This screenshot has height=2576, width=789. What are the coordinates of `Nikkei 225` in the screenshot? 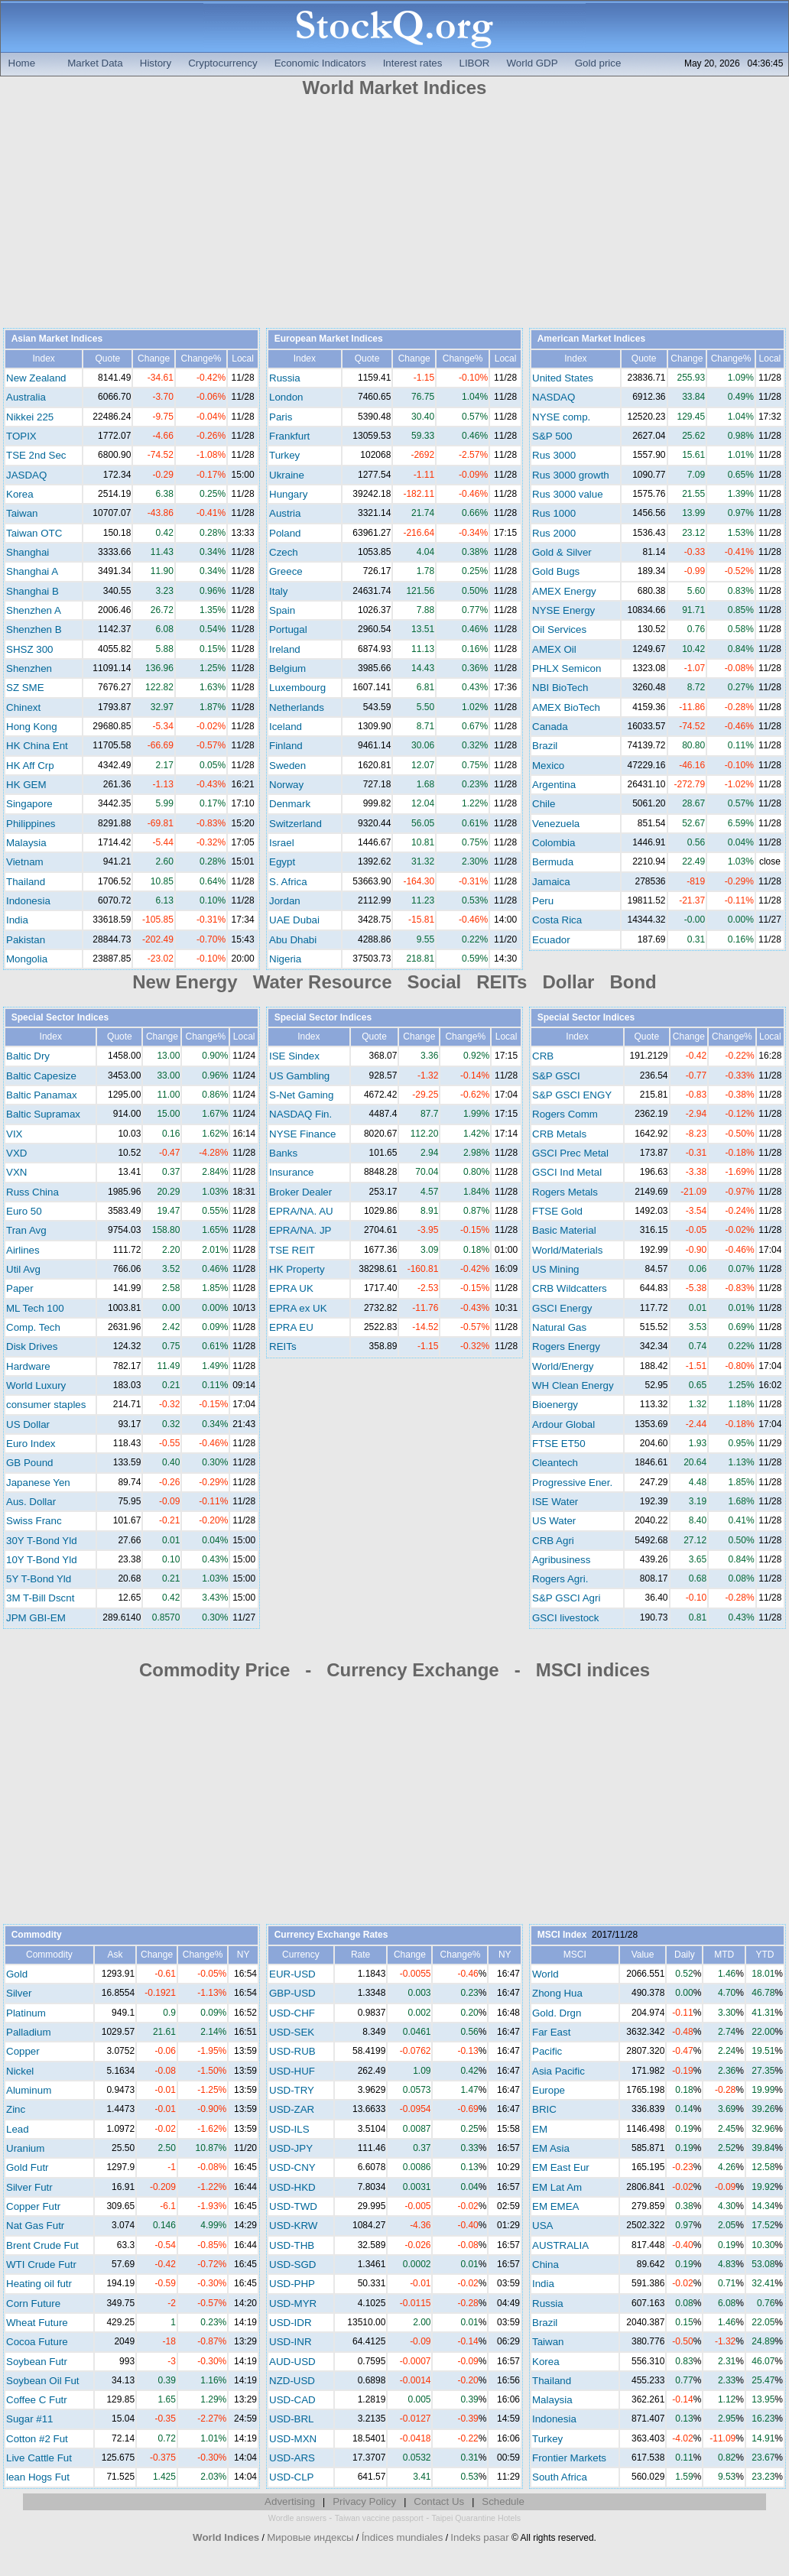 It's located at (30, 417).